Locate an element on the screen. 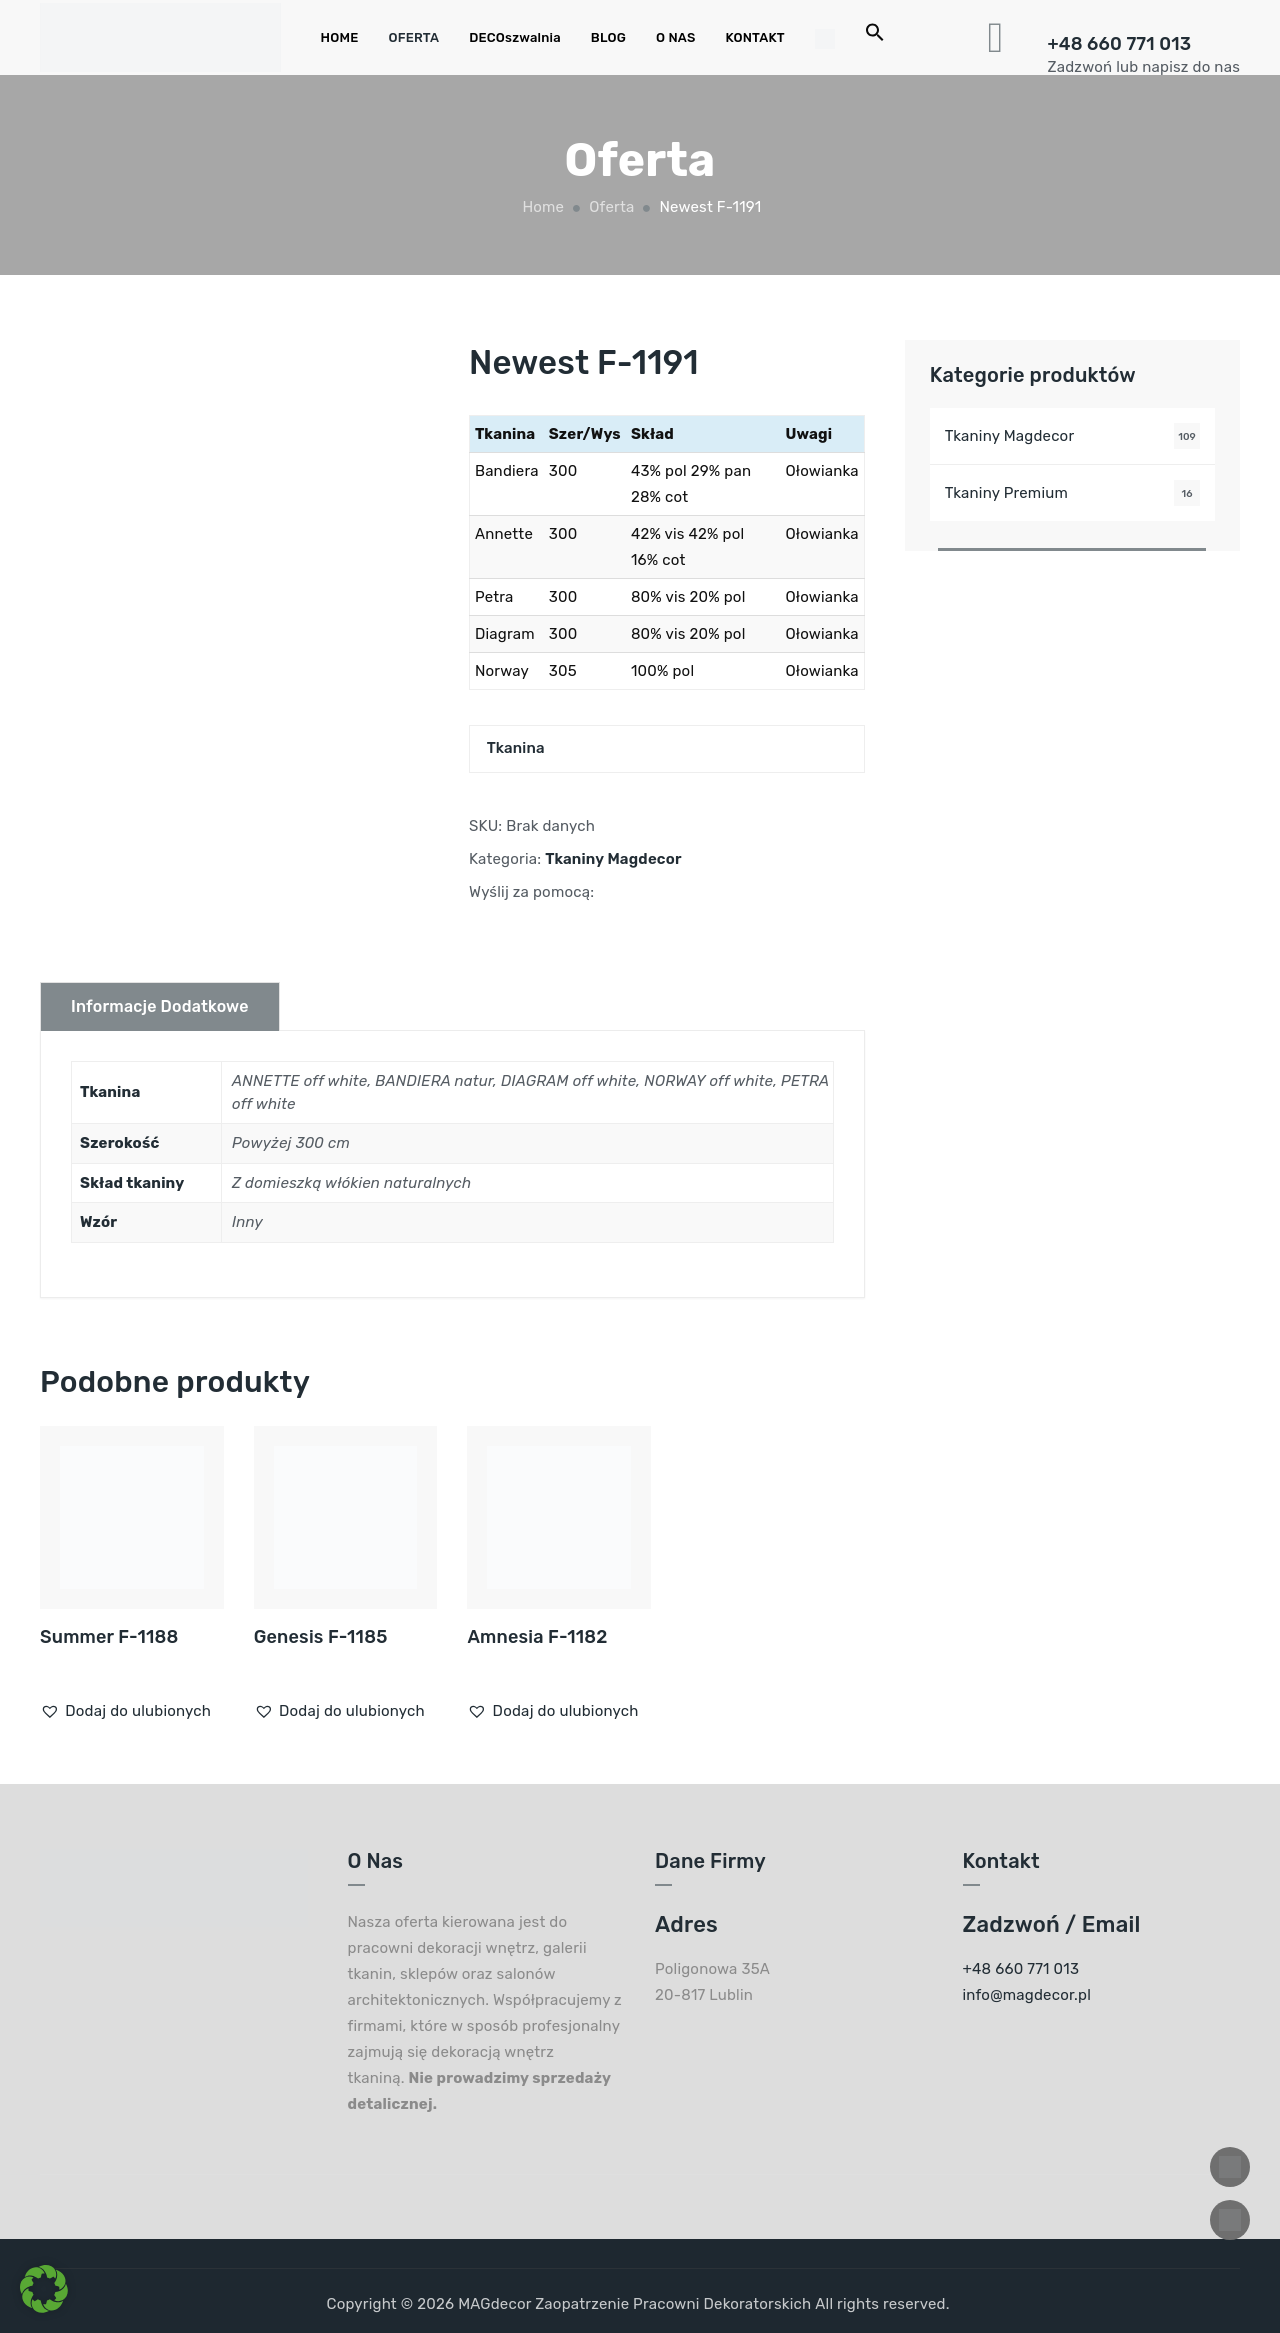 Image resolution: width=1280 pixels, height=2333 pixels. info@magdecor.pl is located at coordinates (1027, 1995).